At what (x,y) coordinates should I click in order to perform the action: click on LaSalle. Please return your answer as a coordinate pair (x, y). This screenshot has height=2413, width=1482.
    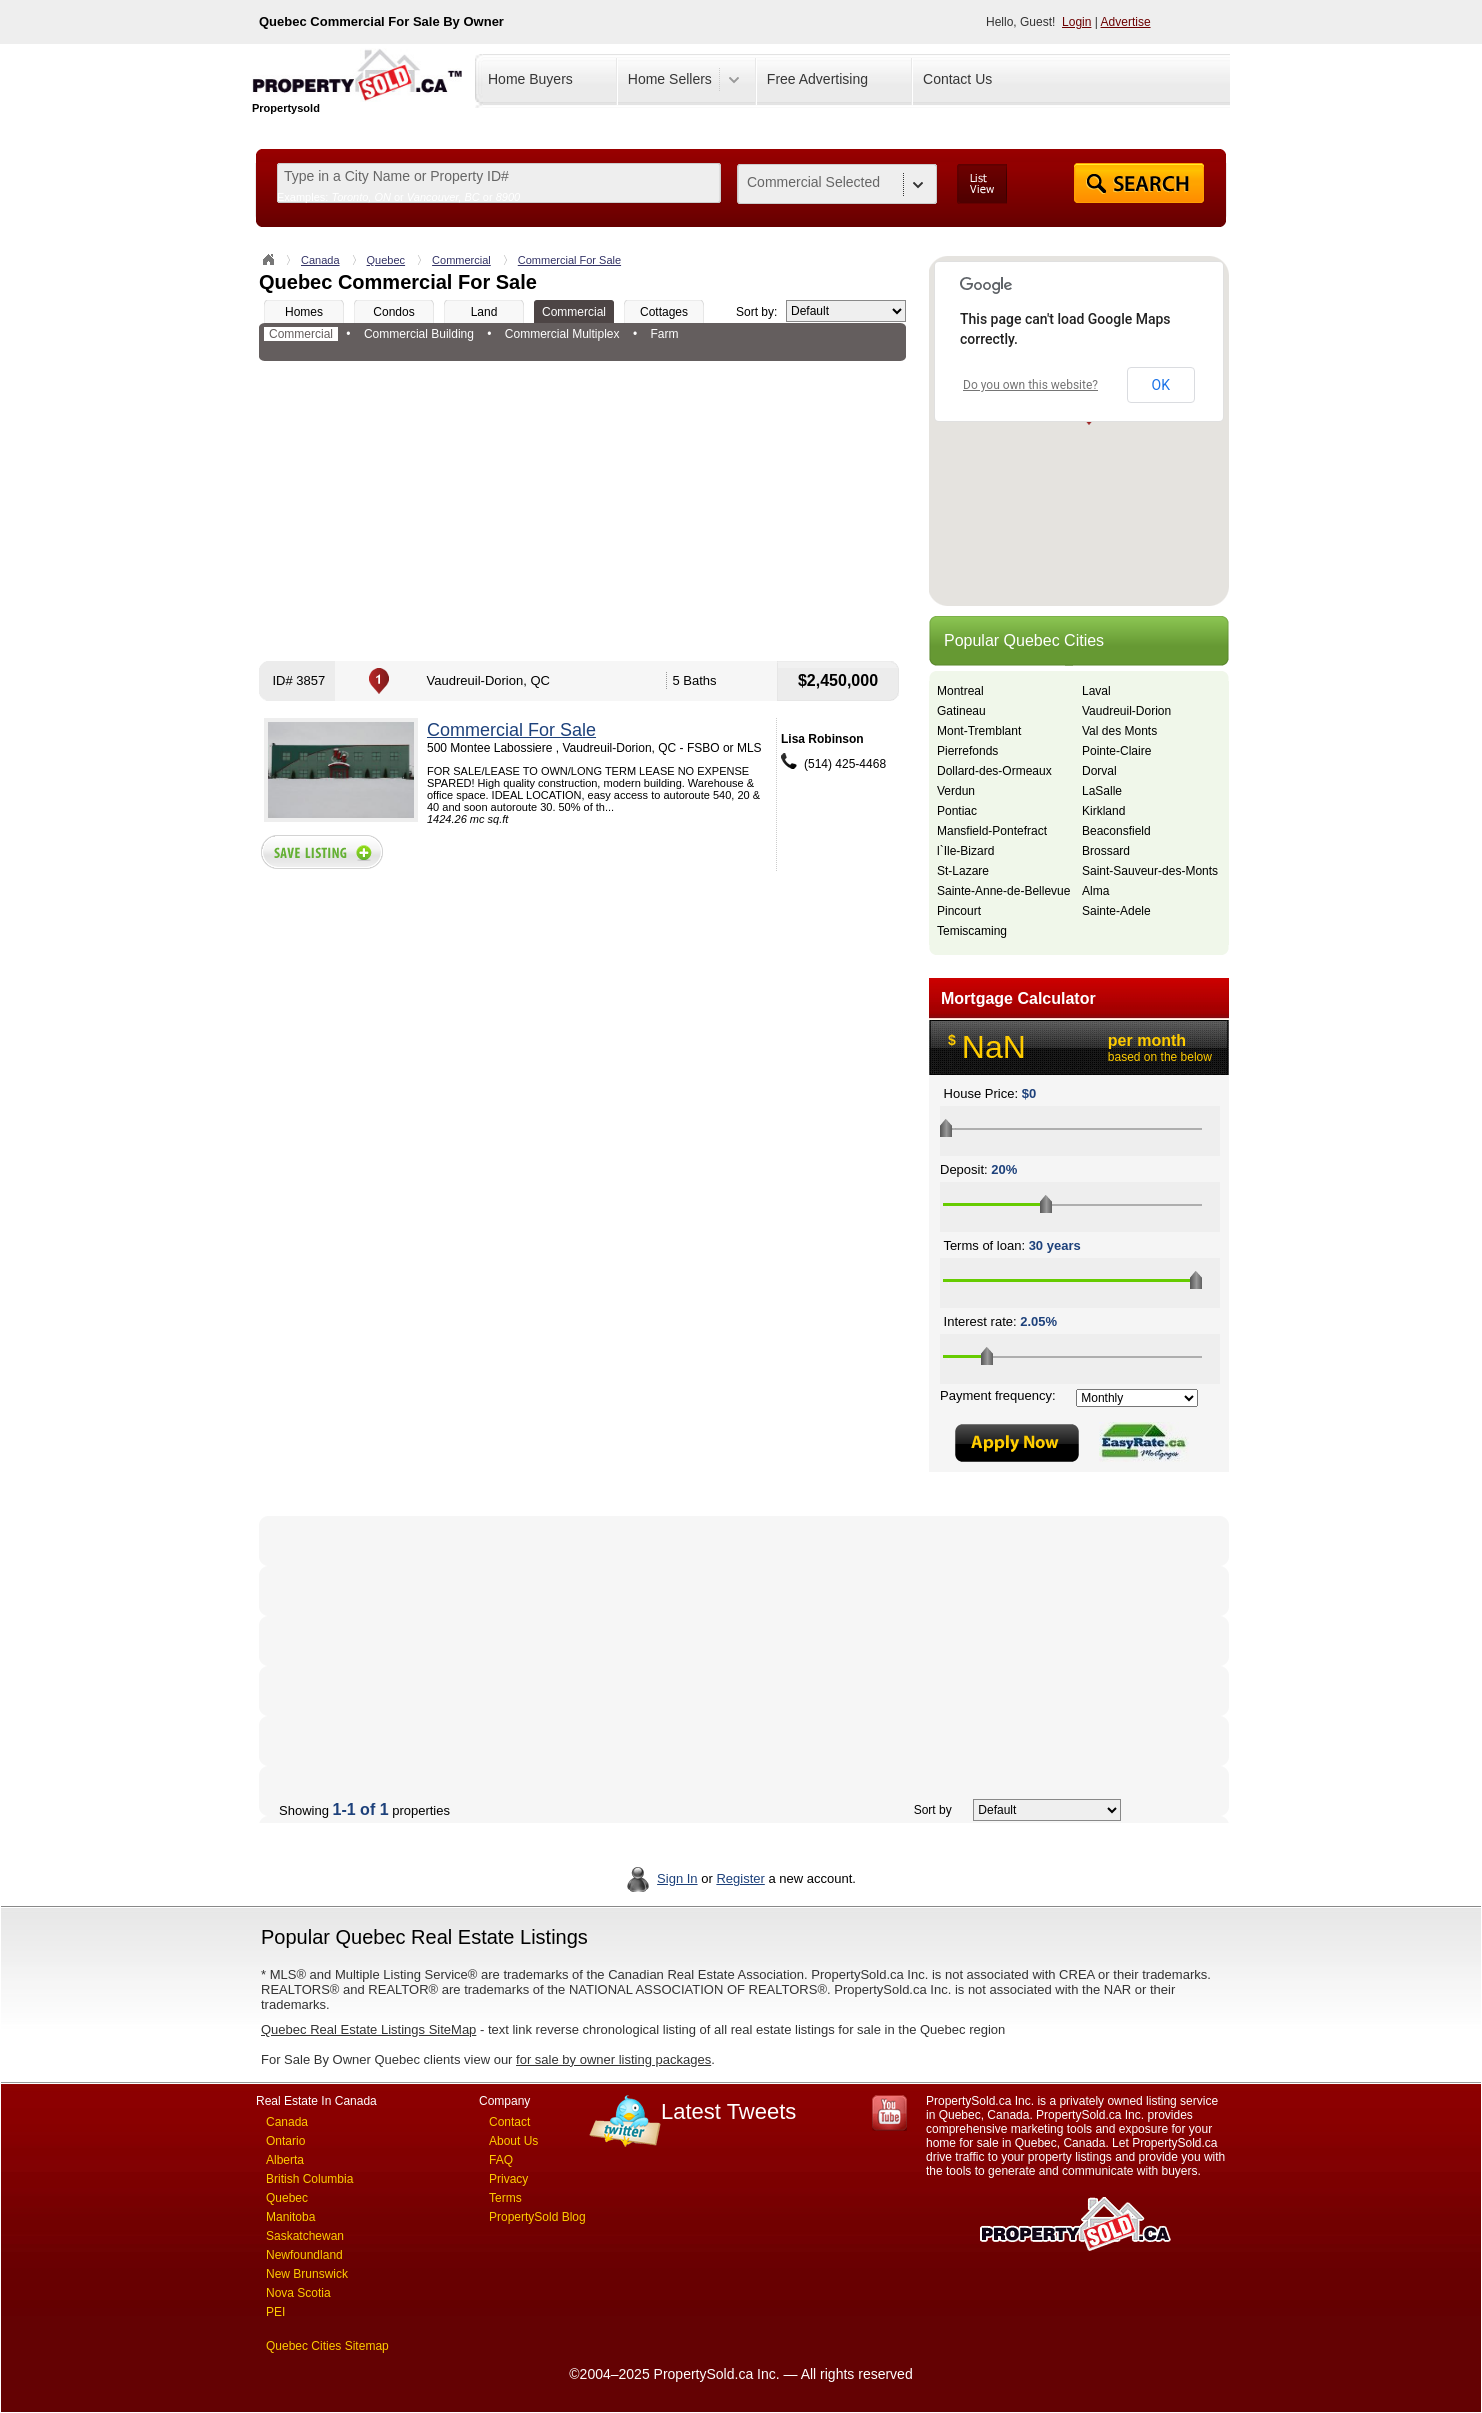
    Looking at the image, I should click on (1102, 791).